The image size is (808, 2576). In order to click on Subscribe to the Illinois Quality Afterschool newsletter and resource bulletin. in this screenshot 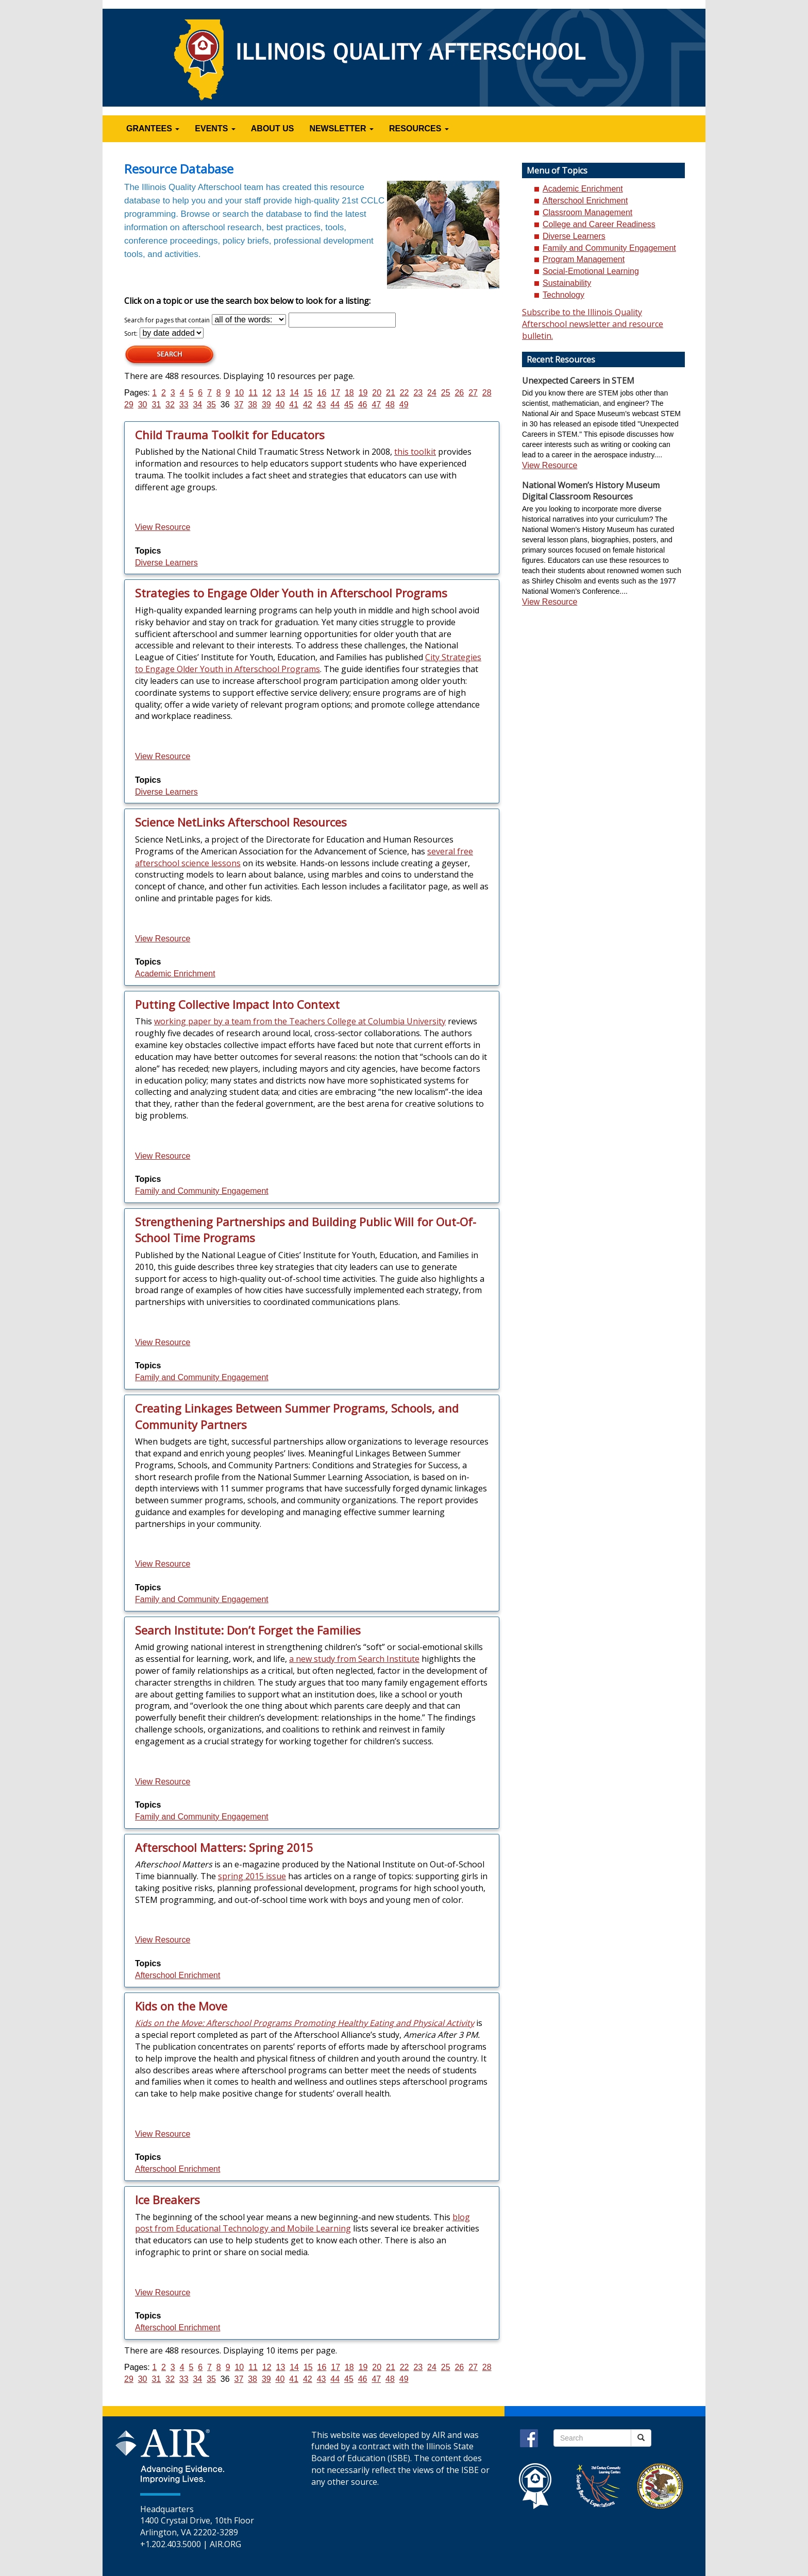, I will do `click(592, 323)`.